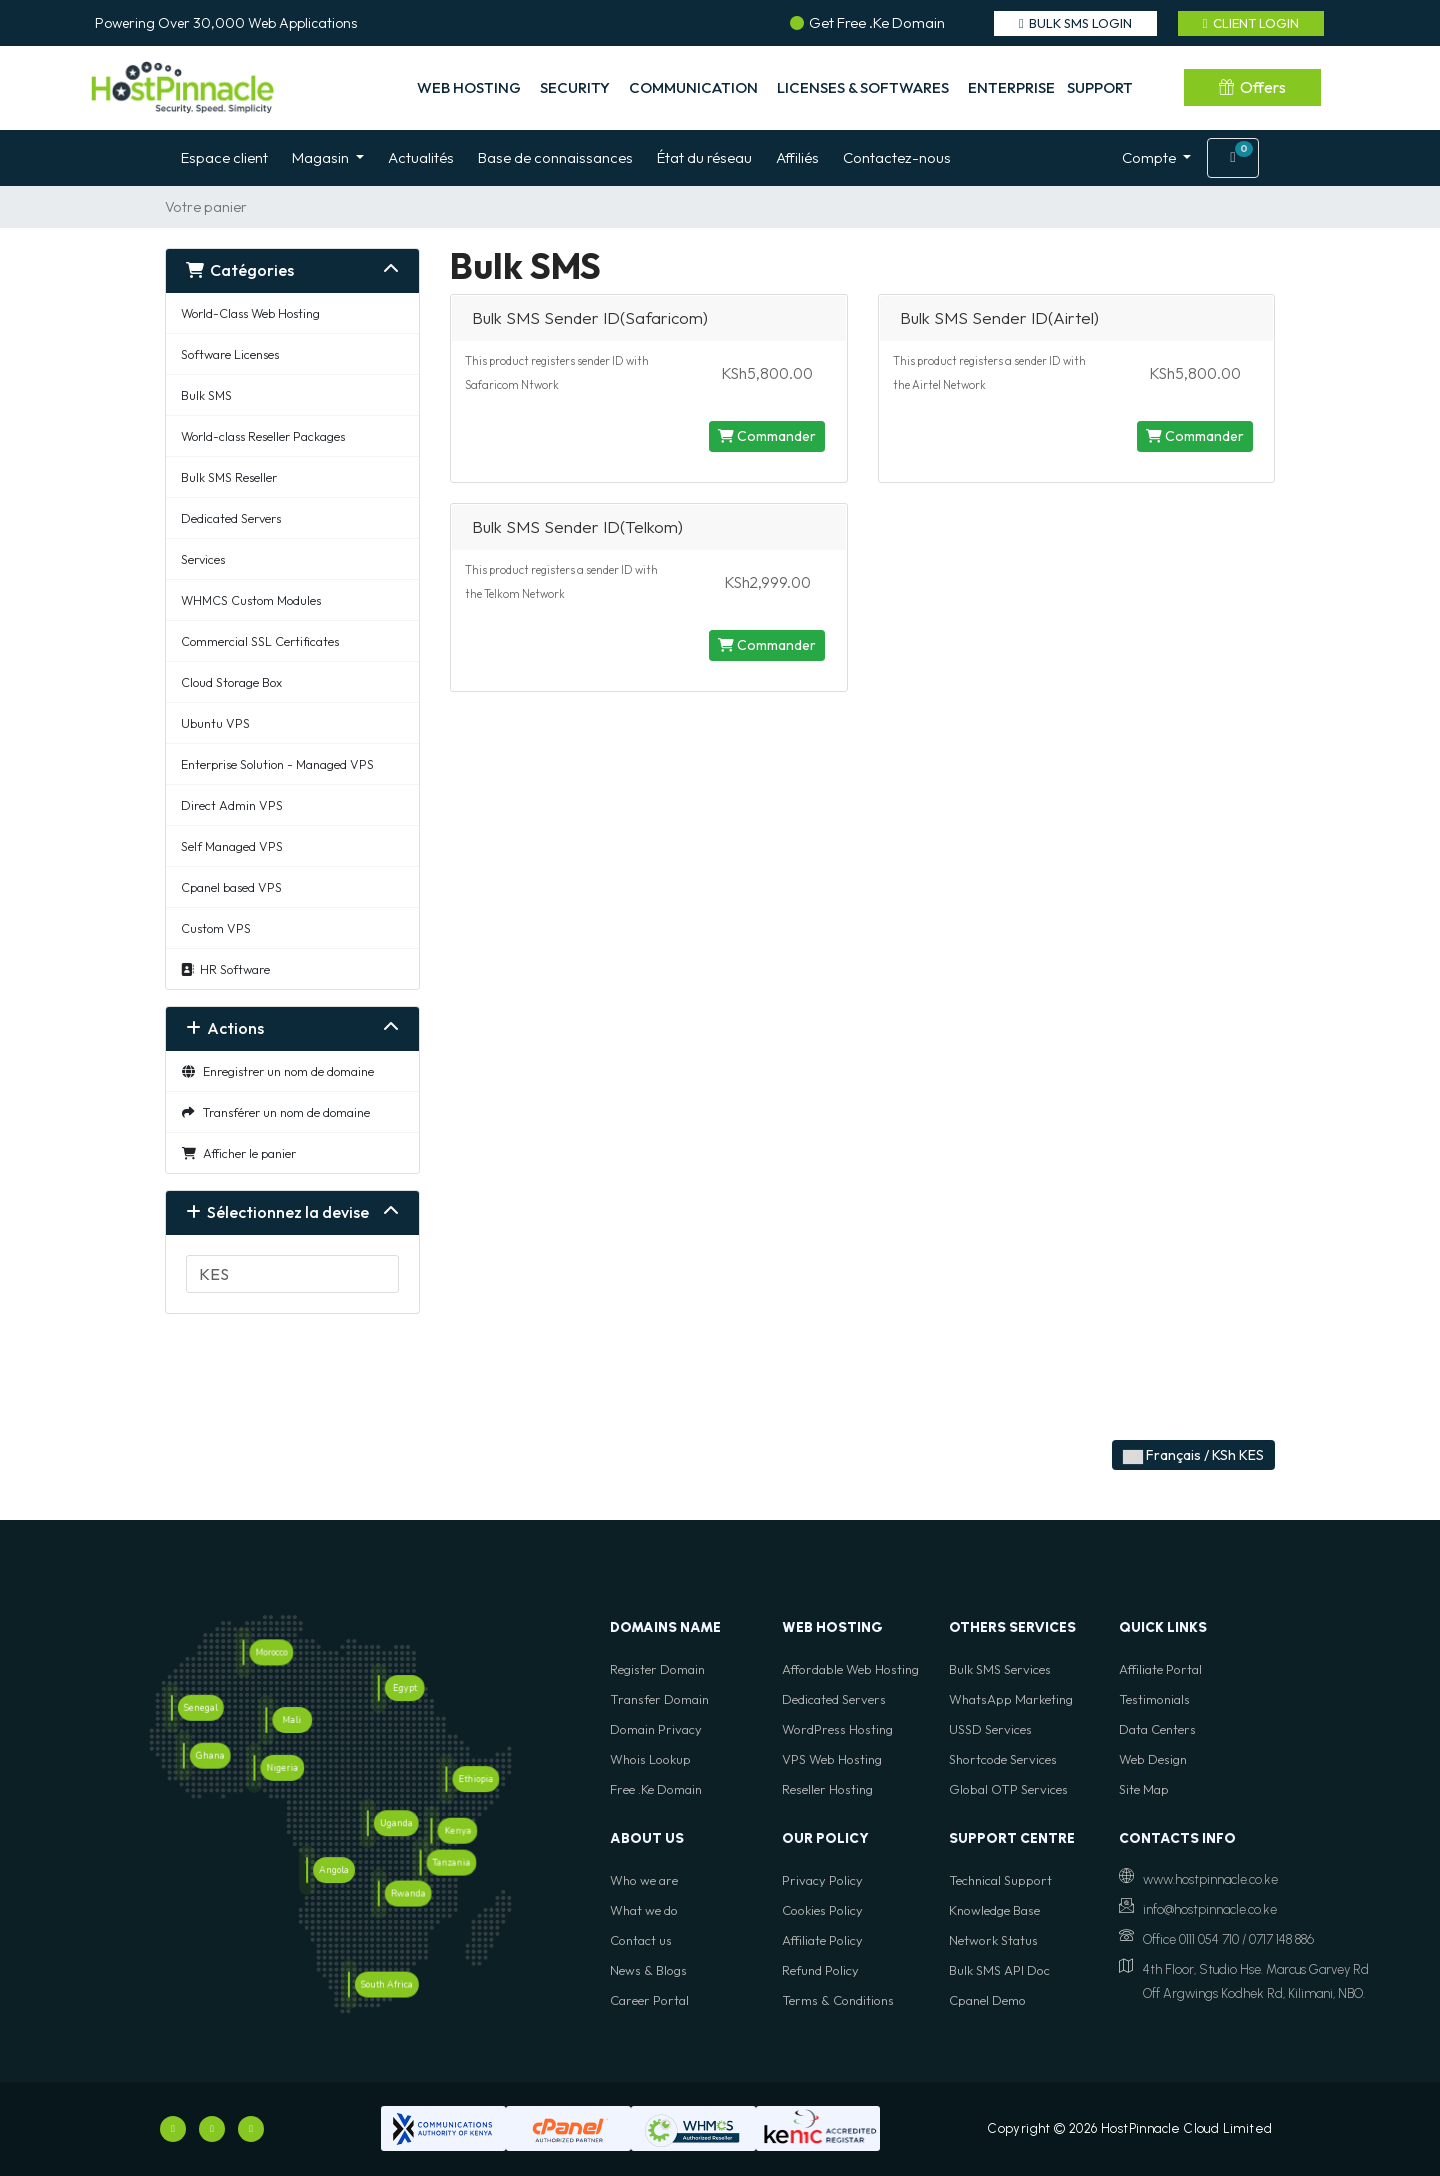  What do you see at coordinates (275, 1112) in the screenshot?
I see `Transférer un nom de domaine` at bounding box center [275, 1112].